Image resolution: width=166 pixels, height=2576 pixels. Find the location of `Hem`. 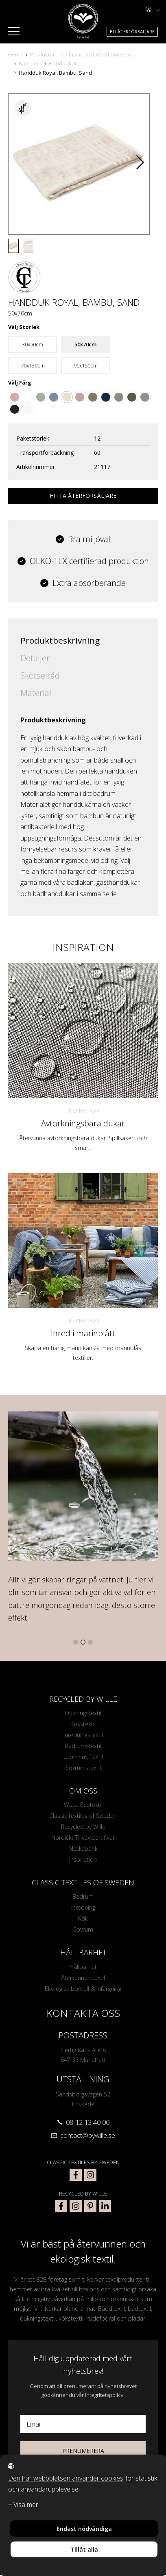

Hem is located at coordinates (14, 54).